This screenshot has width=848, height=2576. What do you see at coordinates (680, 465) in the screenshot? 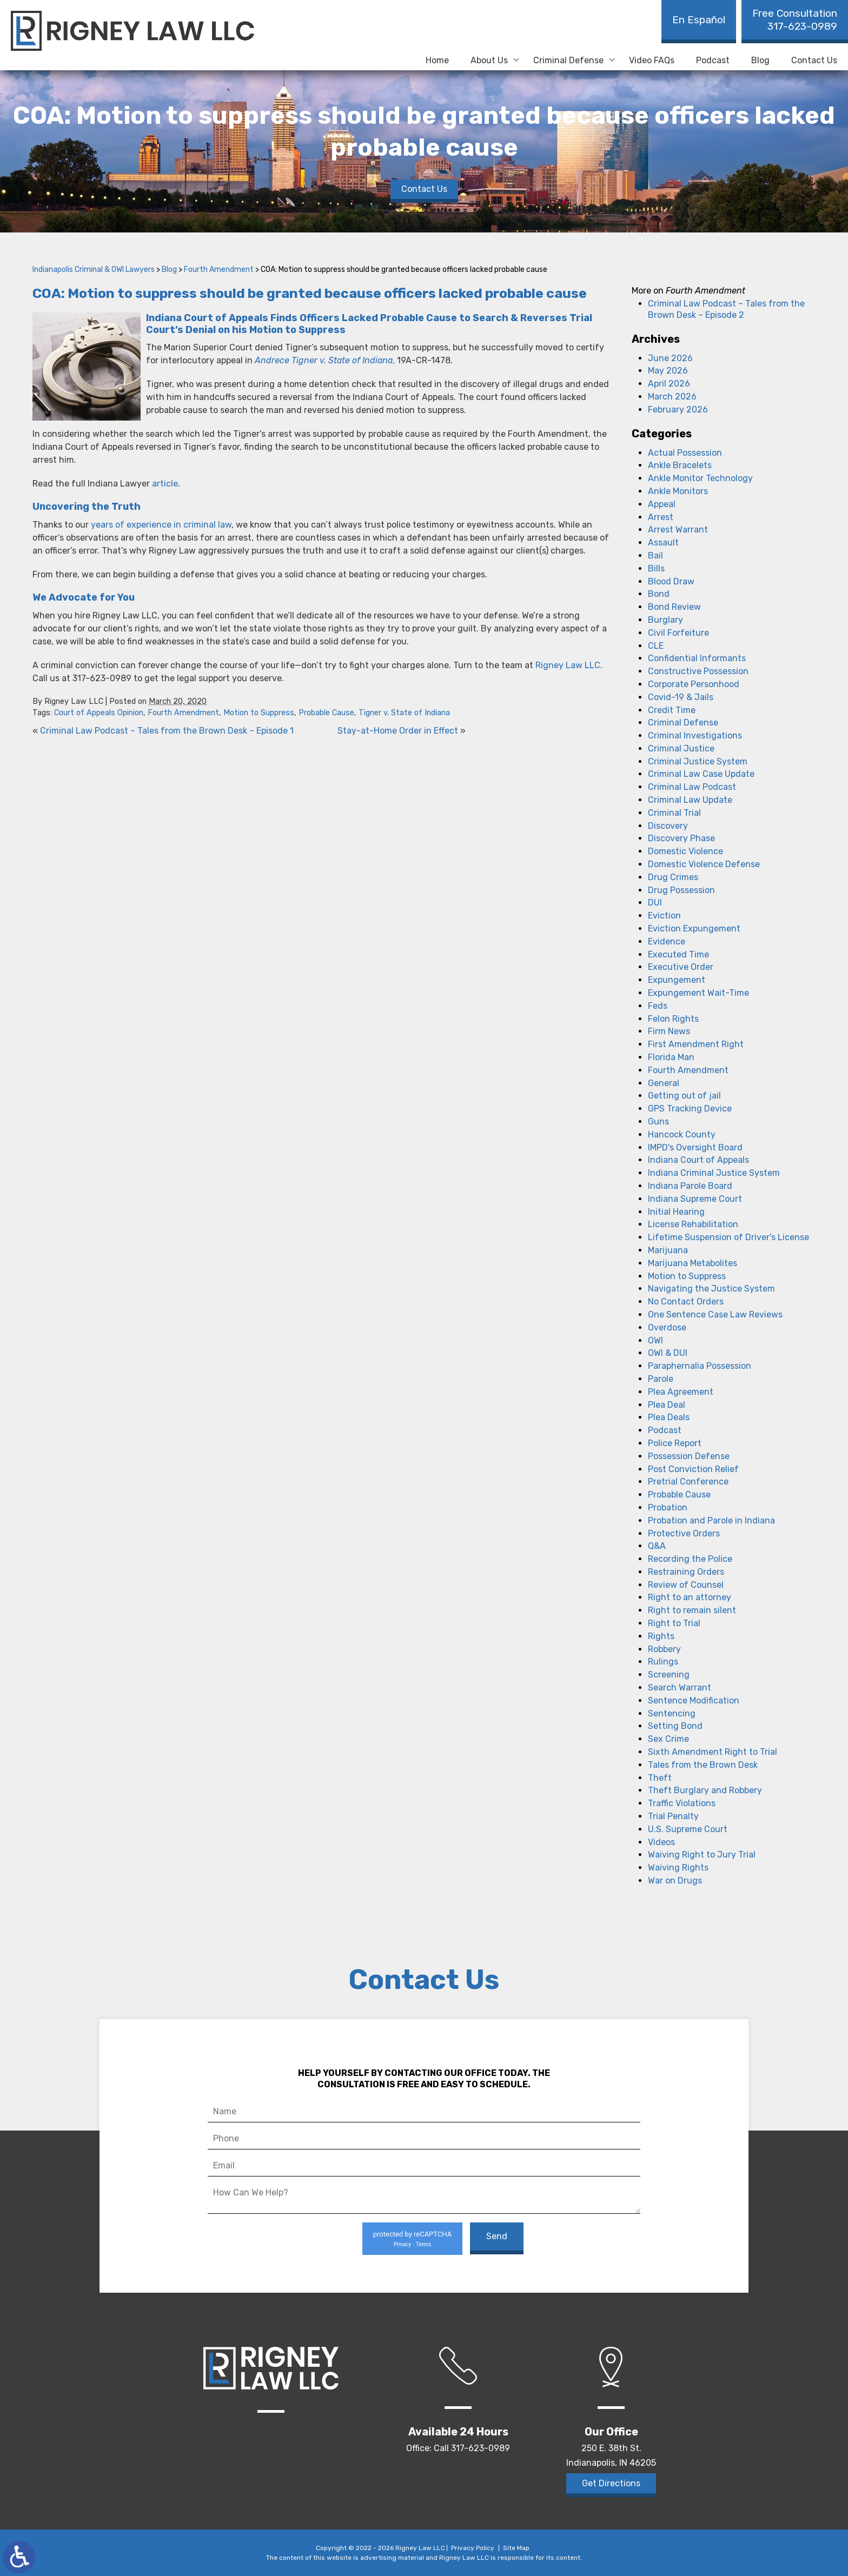
I see `Ankle Bracelets` at bounding box center [680, 465].